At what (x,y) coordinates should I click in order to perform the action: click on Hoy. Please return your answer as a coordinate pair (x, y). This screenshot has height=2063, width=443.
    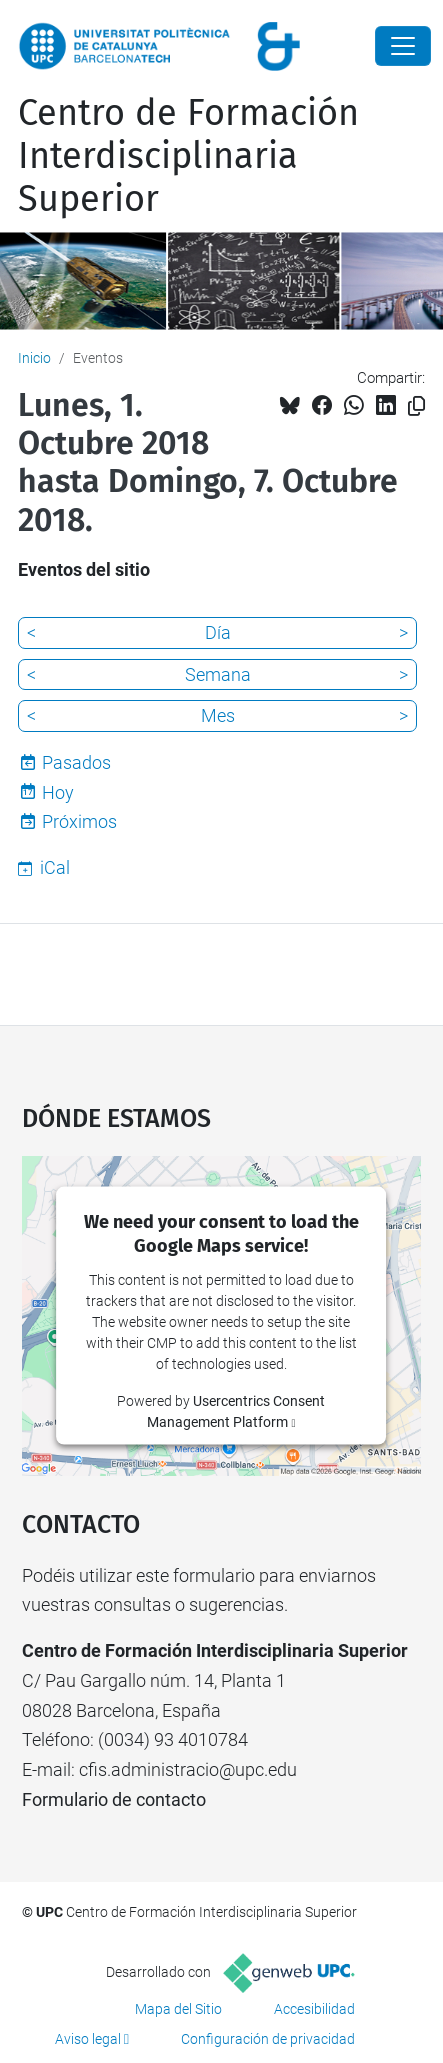
    Looking at the image, I should click on (58, 792).